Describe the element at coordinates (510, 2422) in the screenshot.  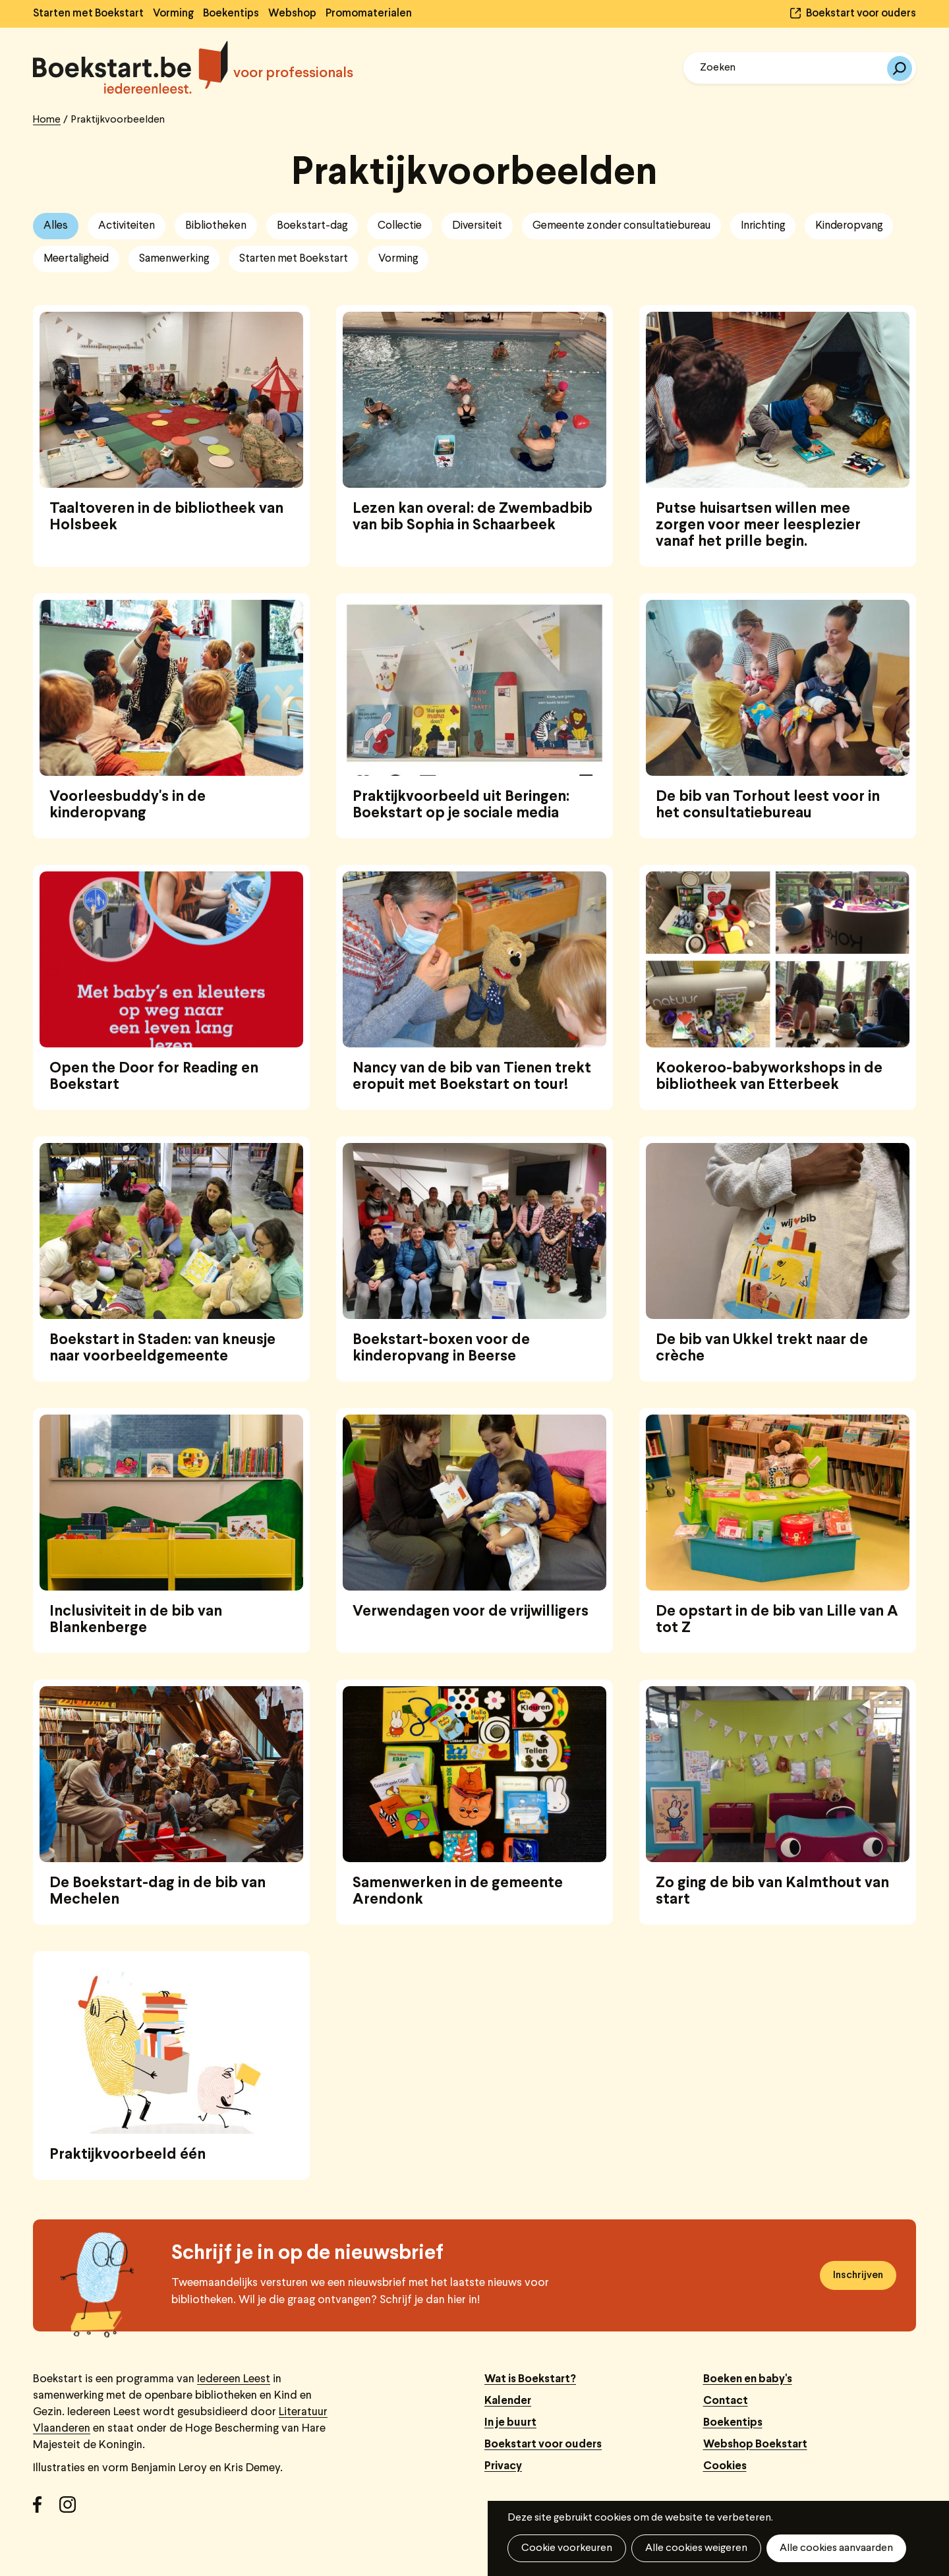
I see `In je buurt` at that location.